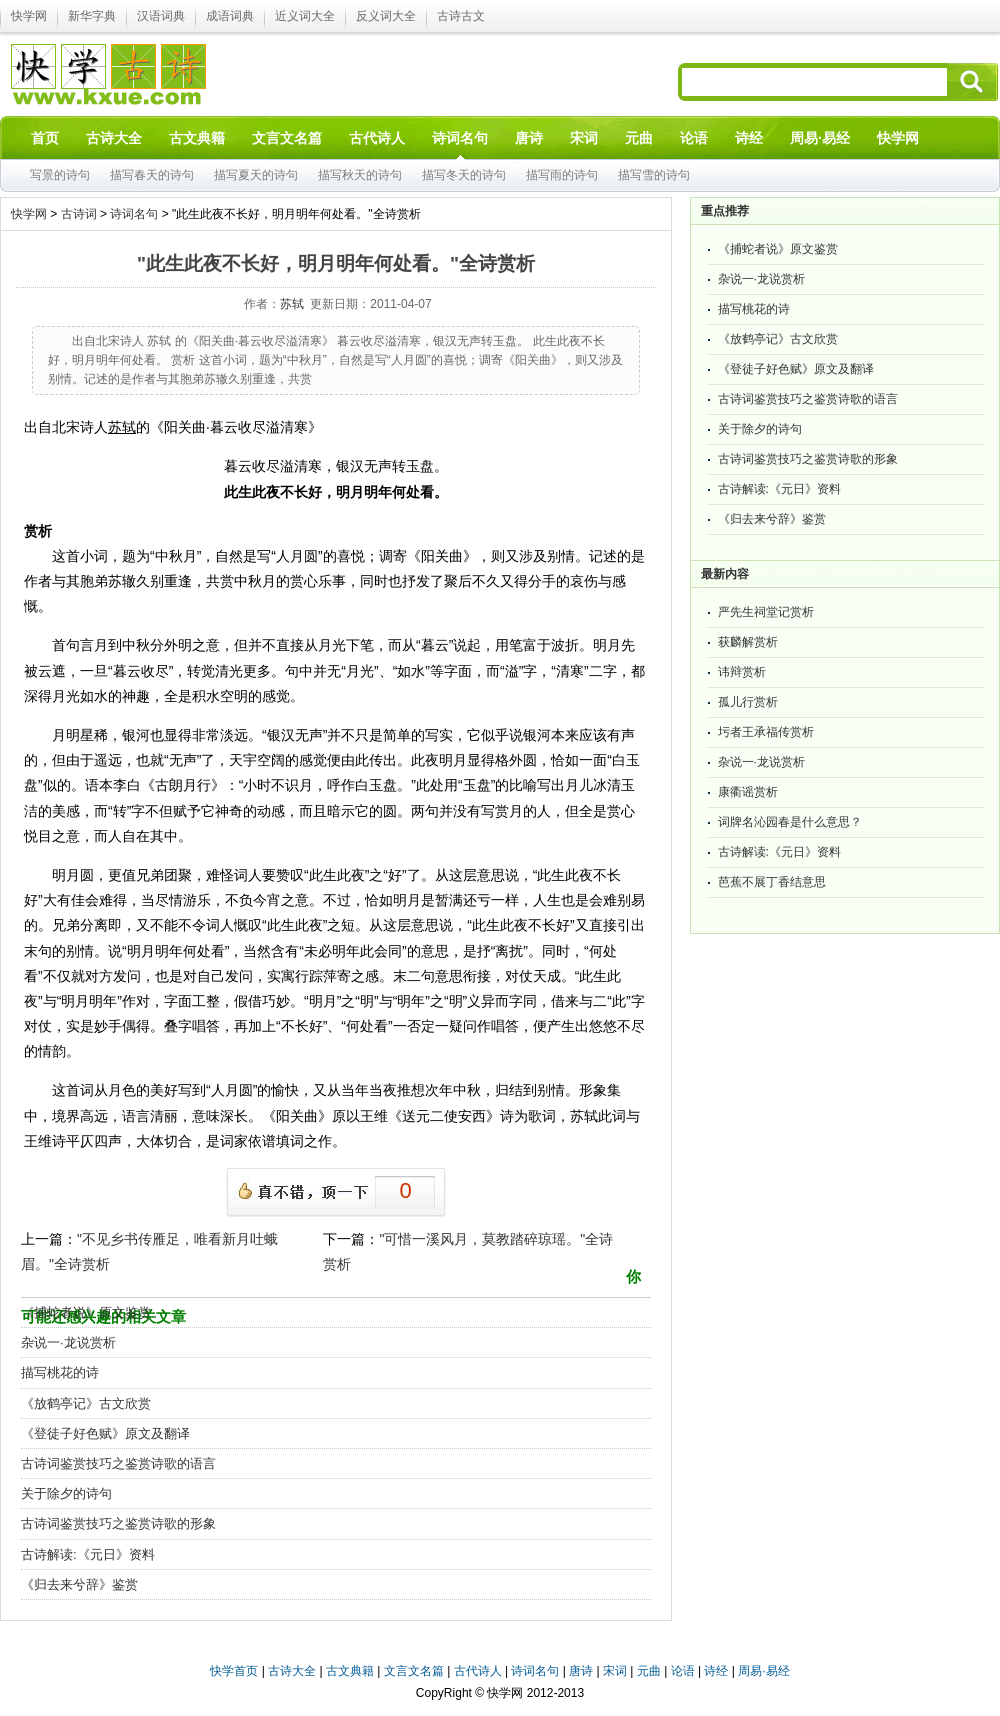 The image size is (1000, 1716). Describe the element at coordinates (79, 1584) in the screenshot. I see `《归去来兮辞》鉴赏` at that location.